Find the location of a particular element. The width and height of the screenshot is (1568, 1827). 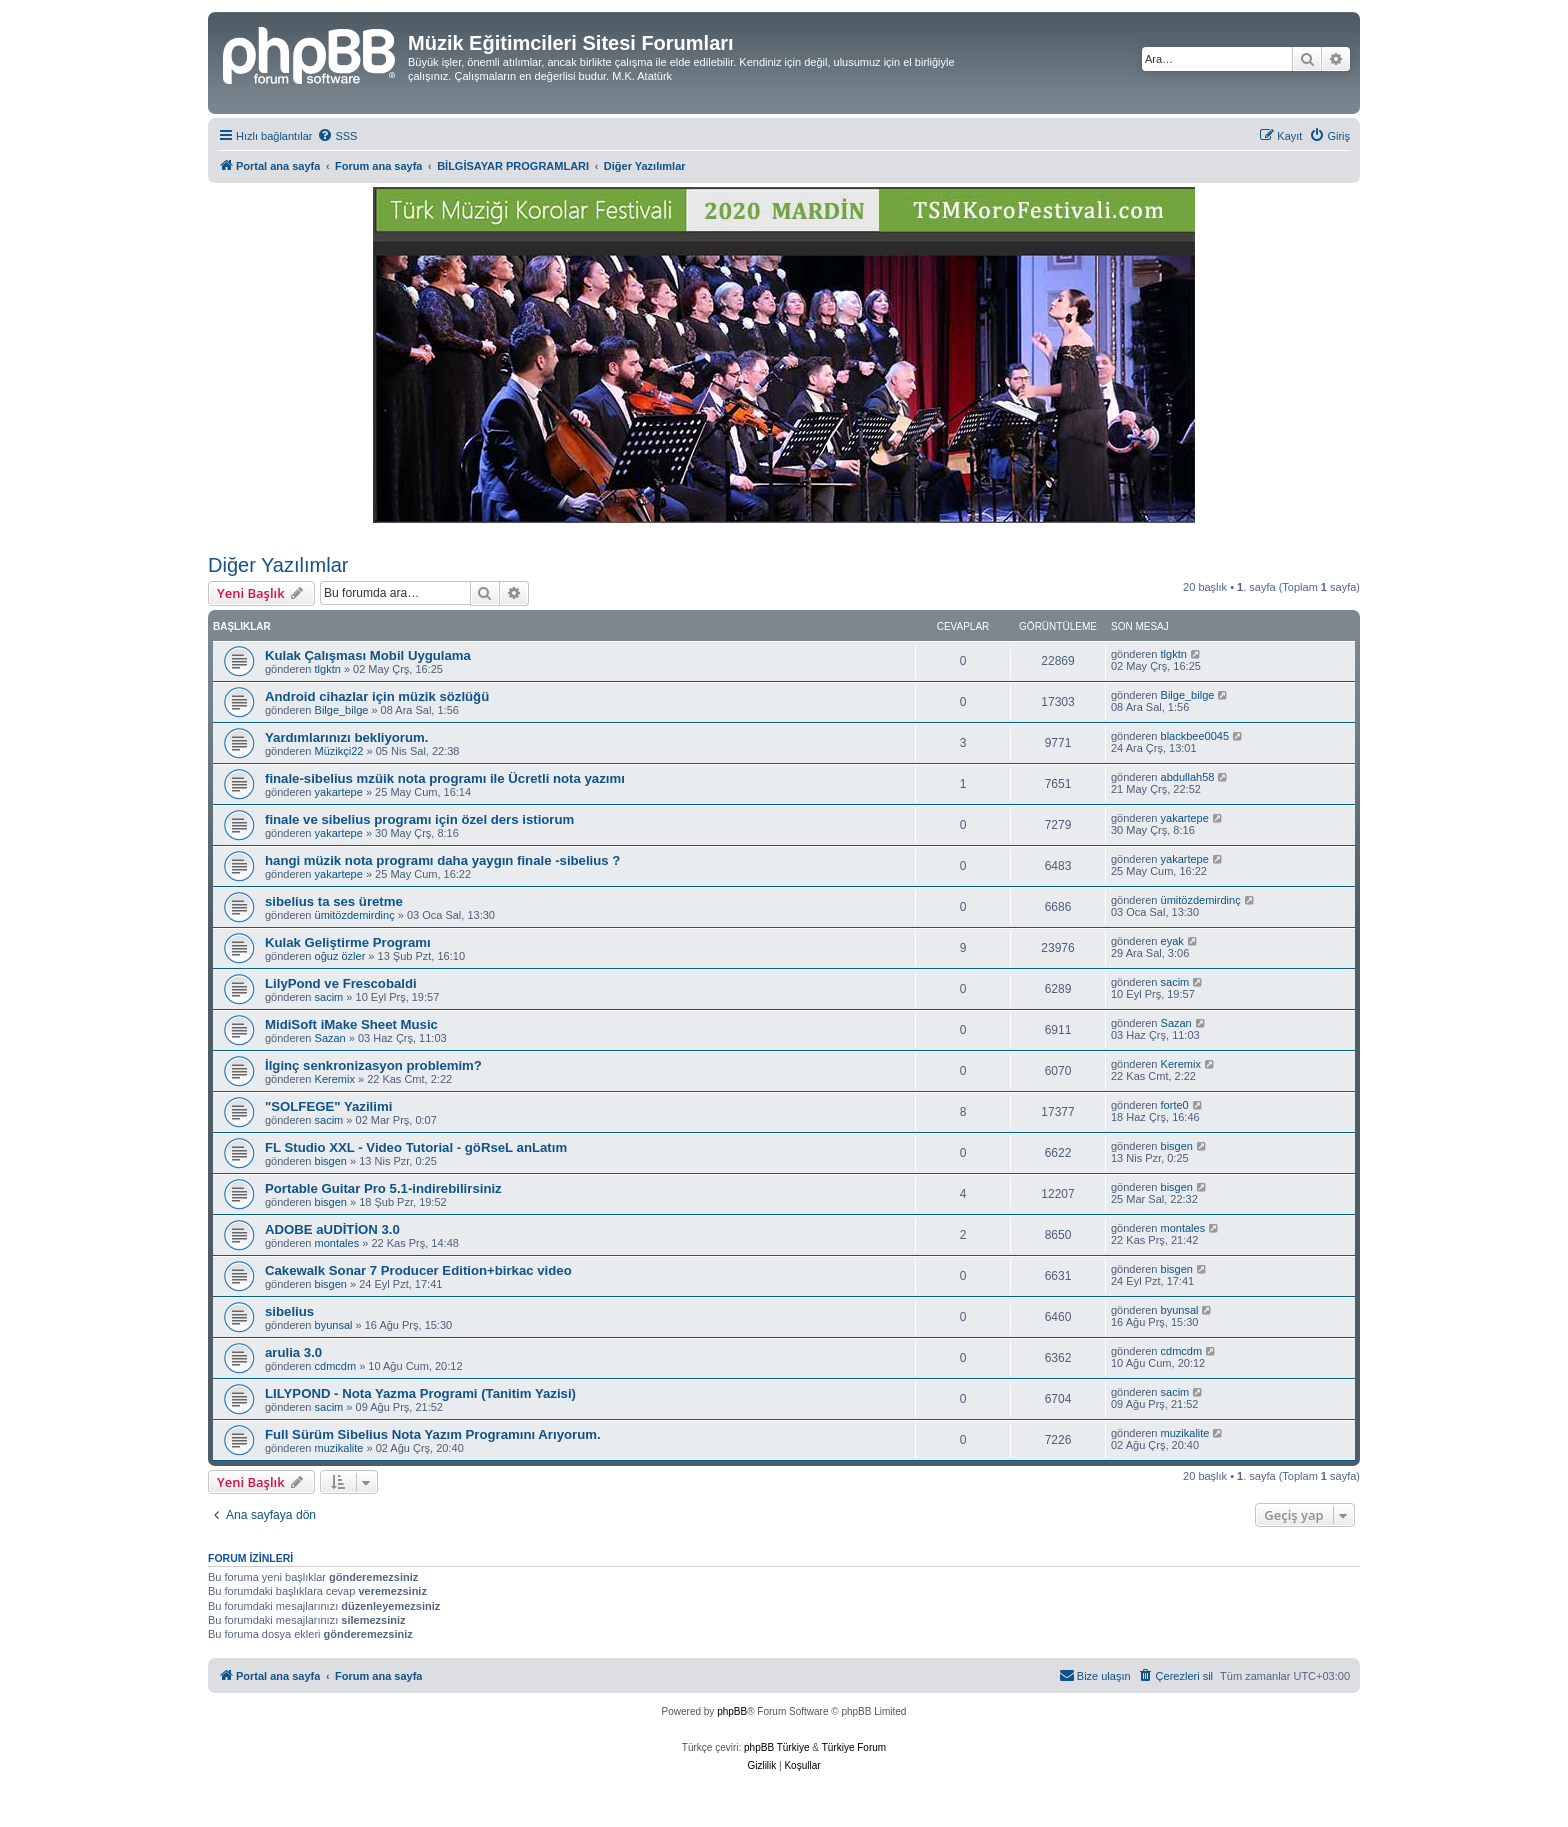

sibelius ta ses üretme is located at coordinates (334, 901).